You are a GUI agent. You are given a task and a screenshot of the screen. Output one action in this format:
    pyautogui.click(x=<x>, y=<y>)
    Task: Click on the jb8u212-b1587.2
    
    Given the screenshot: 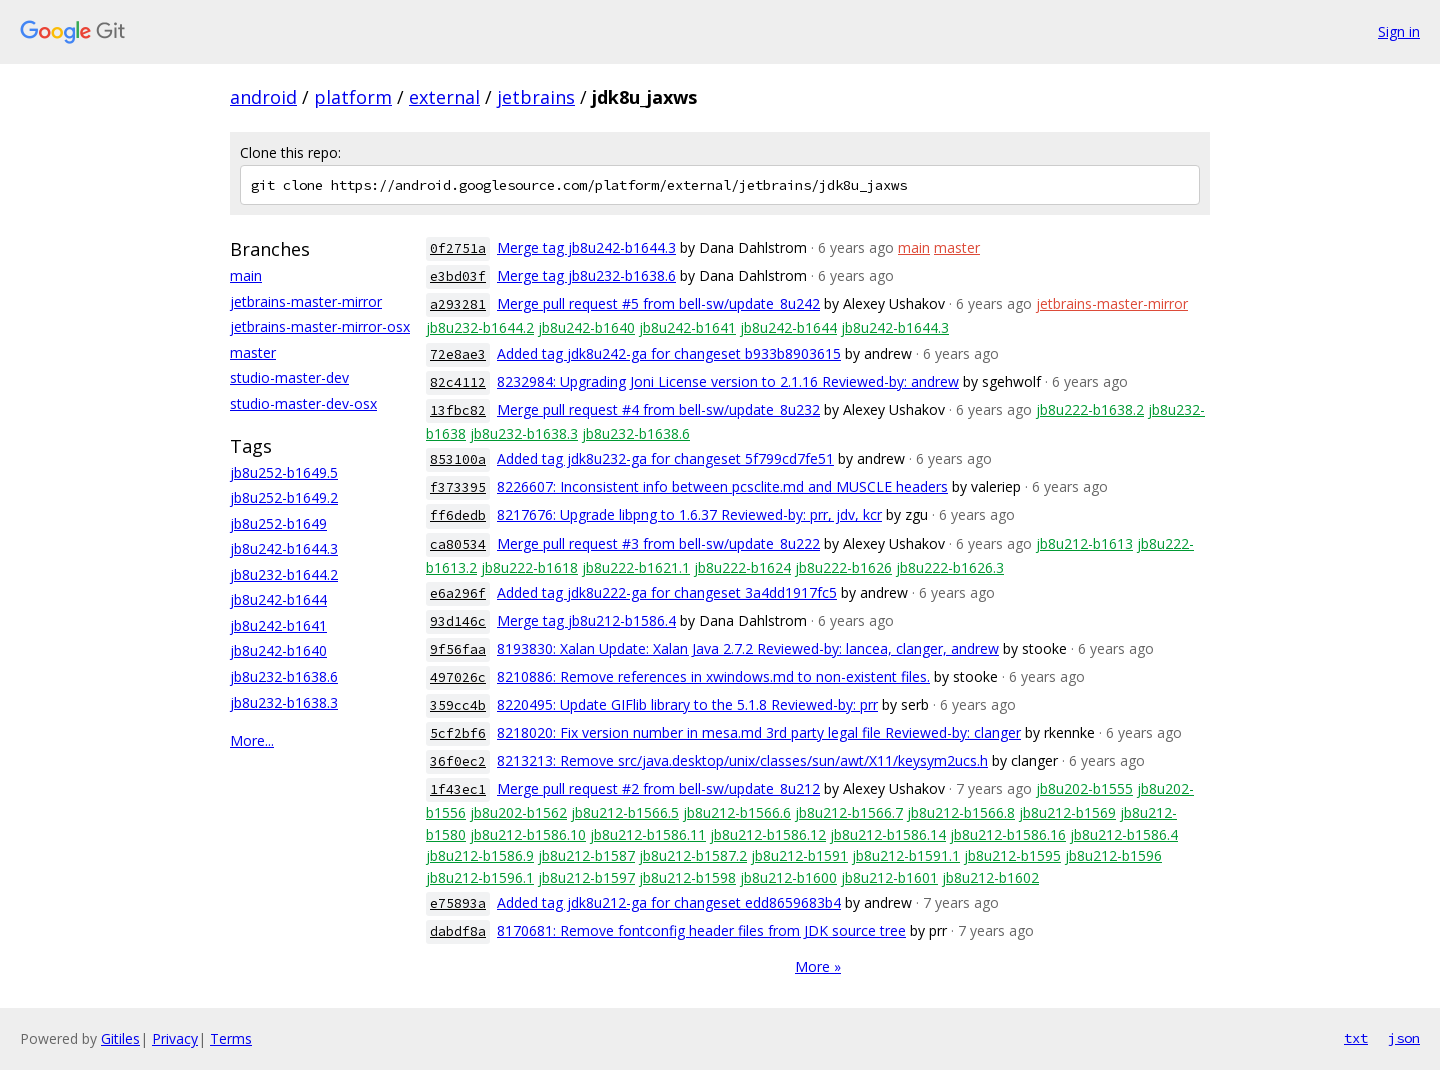 What is the action you would take?
    pyautogui.click(x=693, y=855)
    